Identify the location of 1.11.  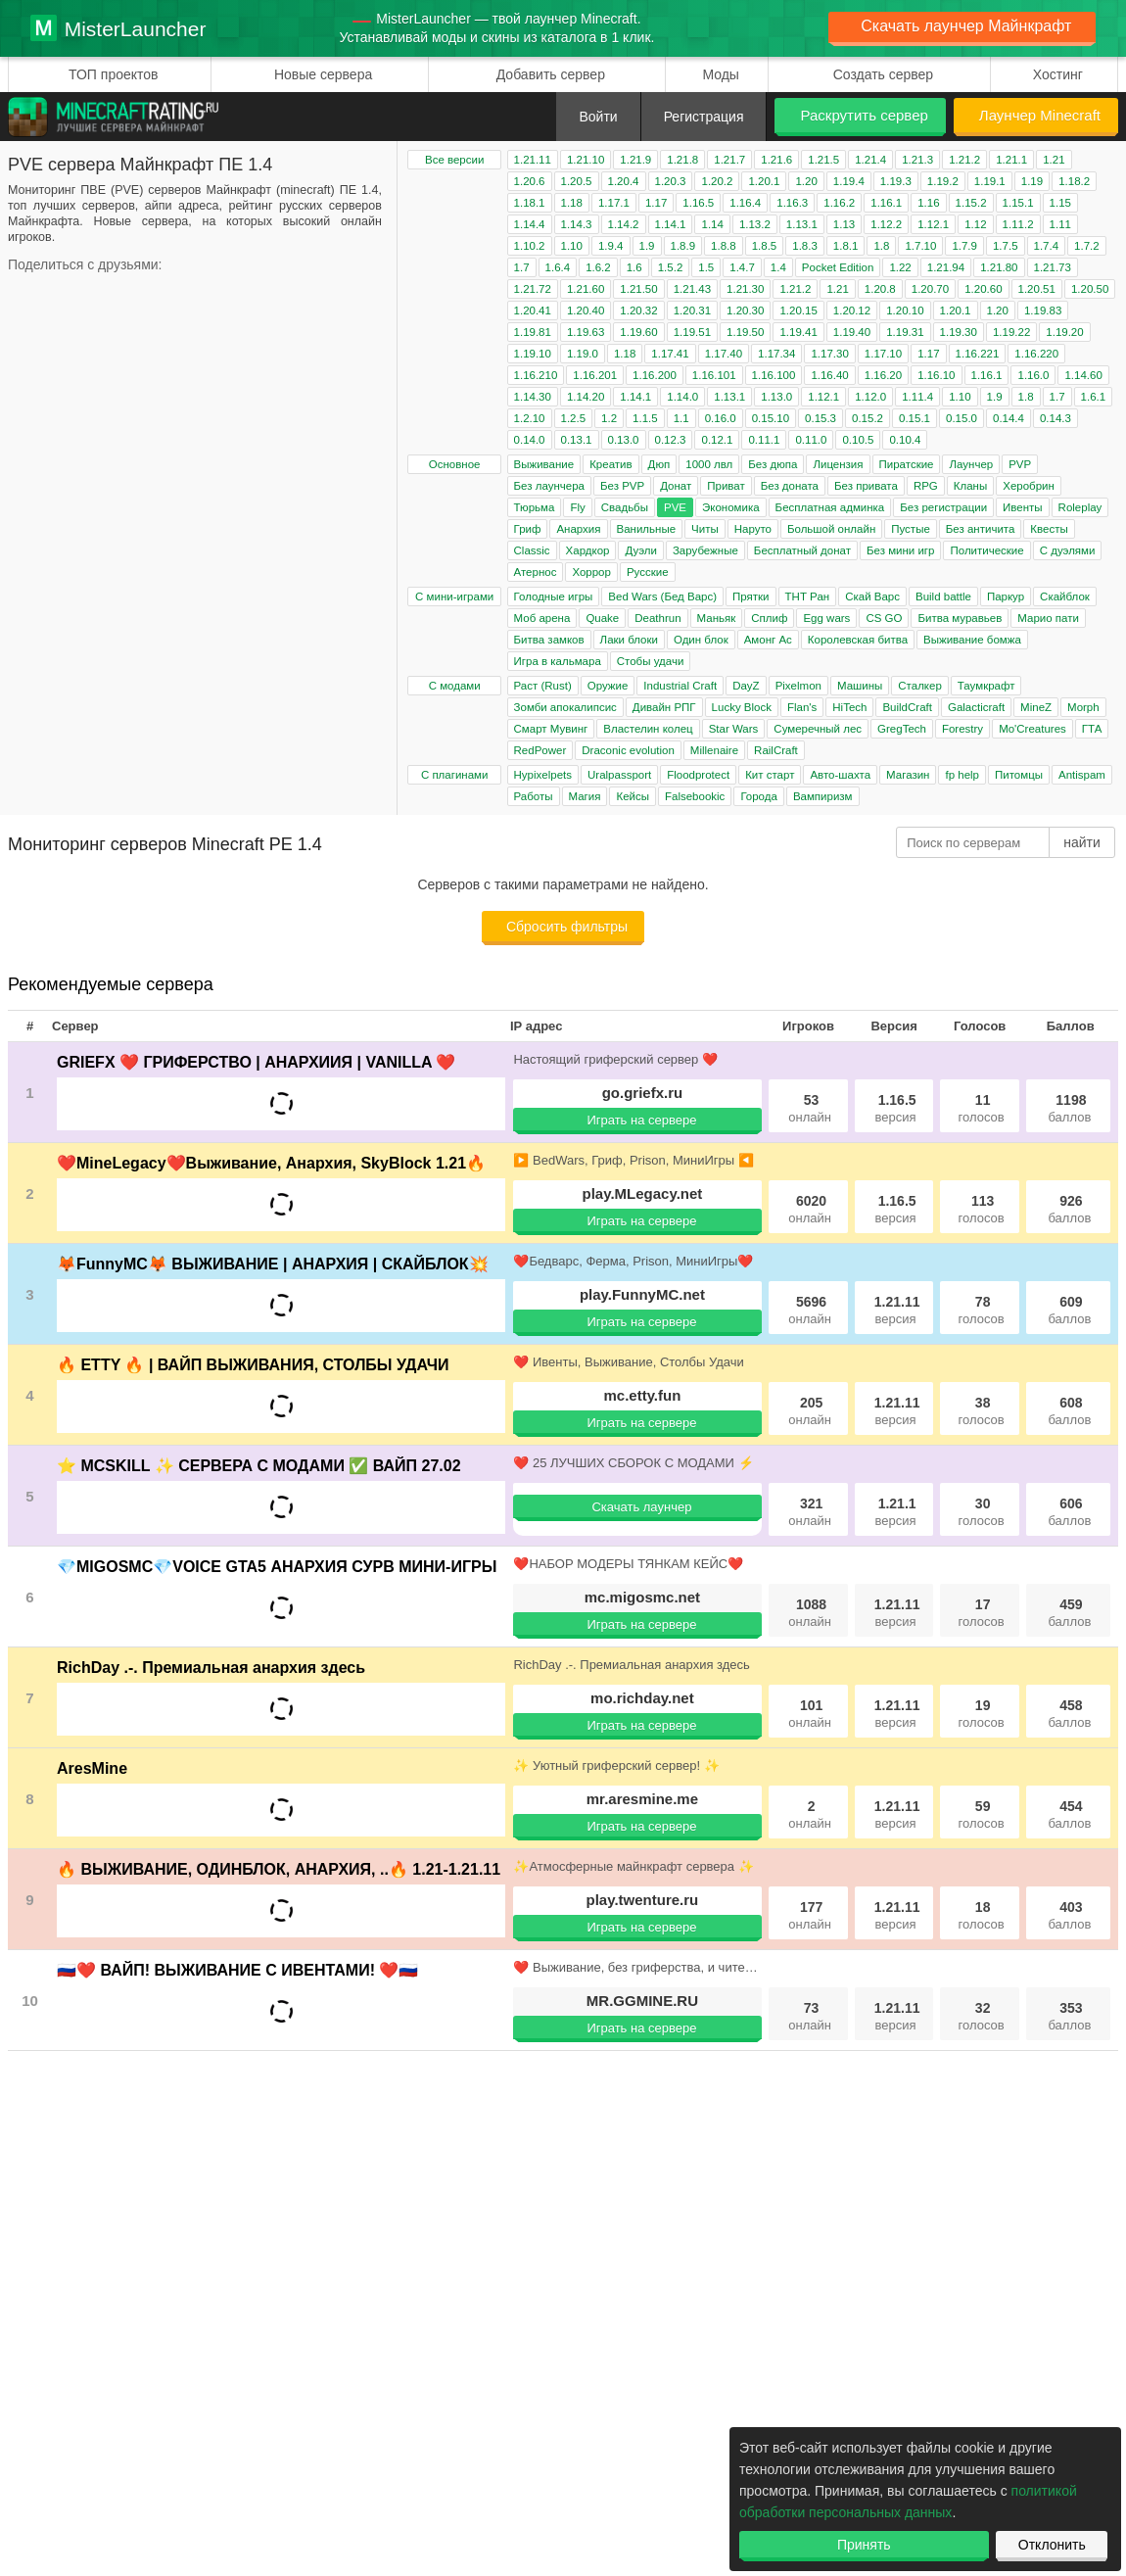
(1060, 224).